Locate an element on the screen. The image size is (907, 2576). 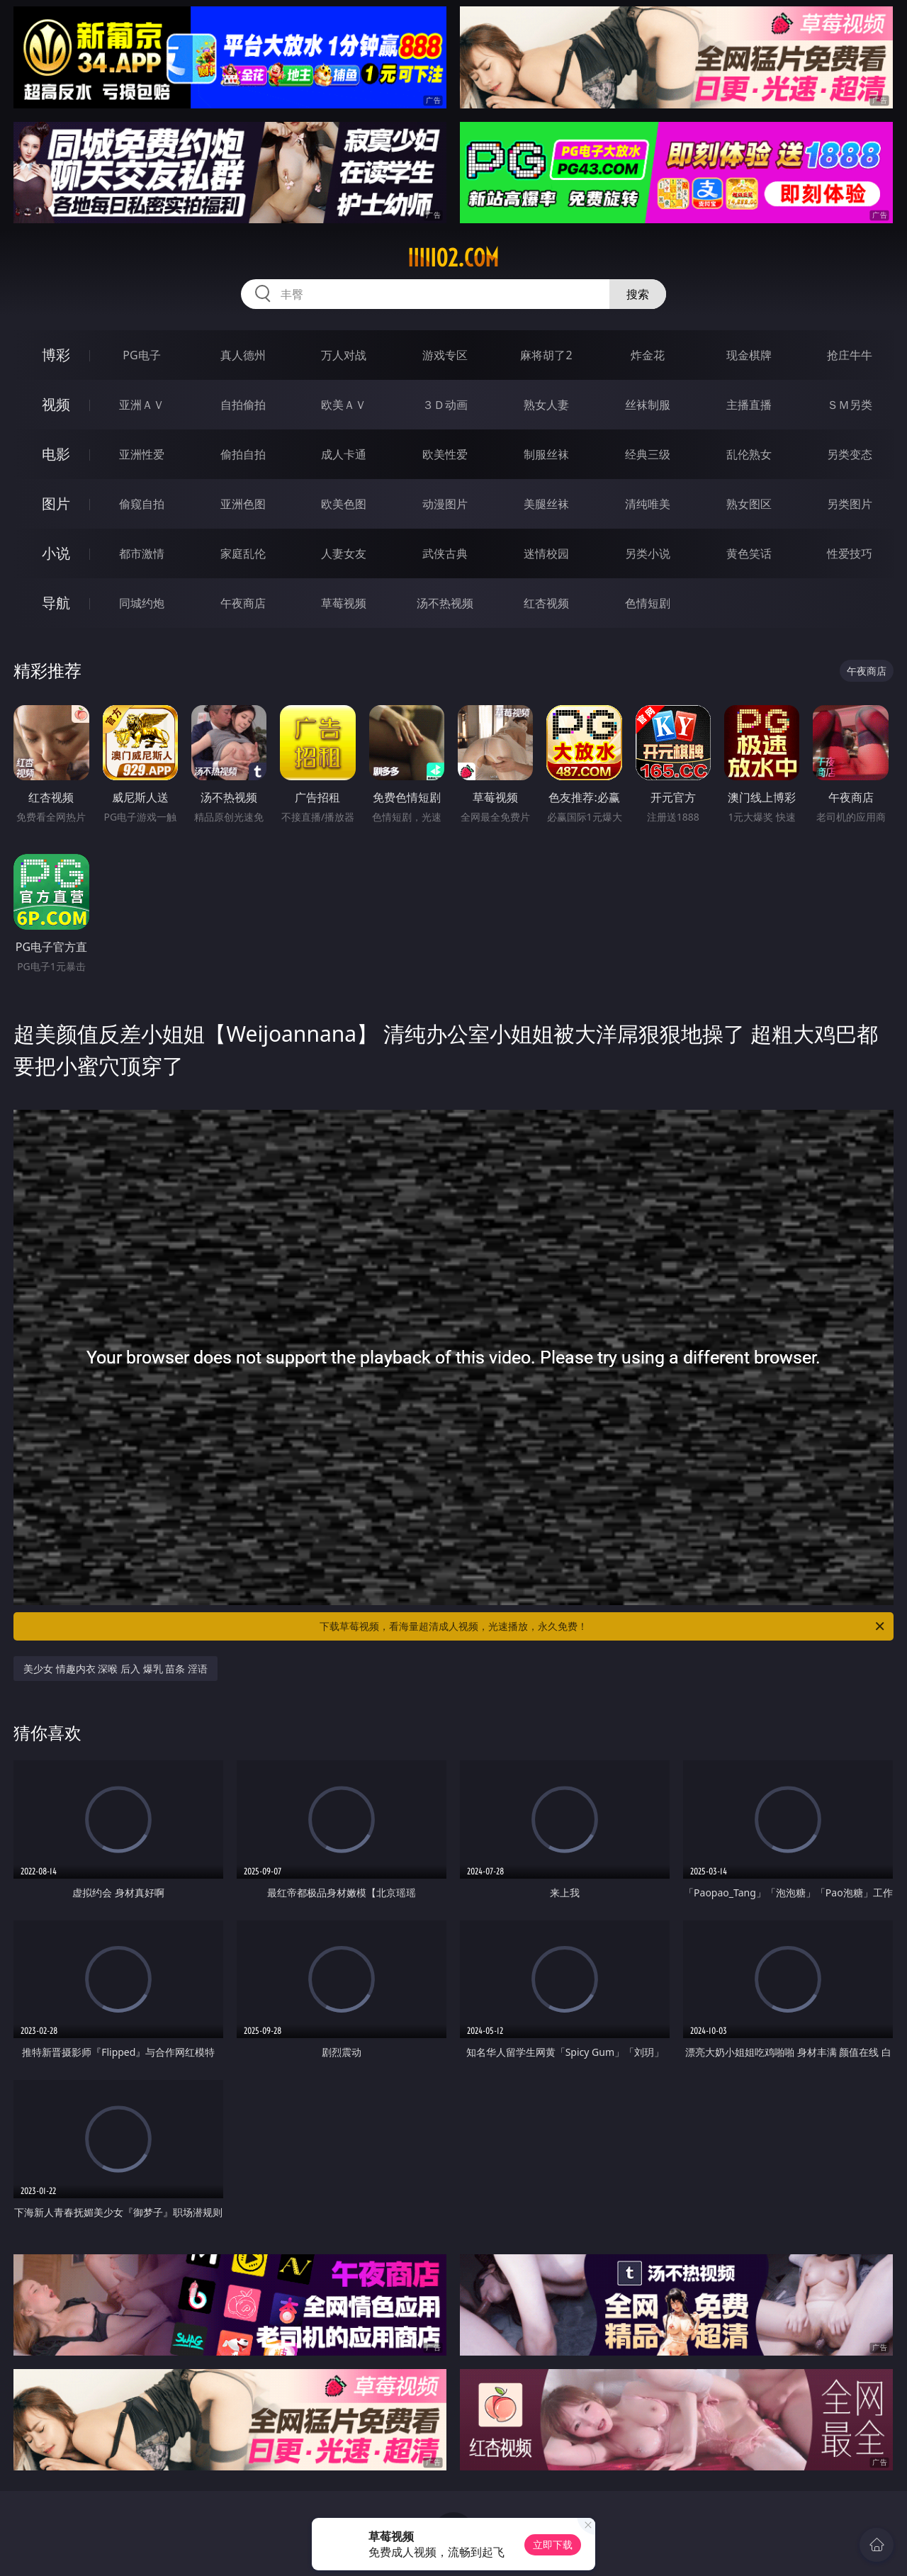
亚洲ＡＶ is located at coordinates (141, 404).